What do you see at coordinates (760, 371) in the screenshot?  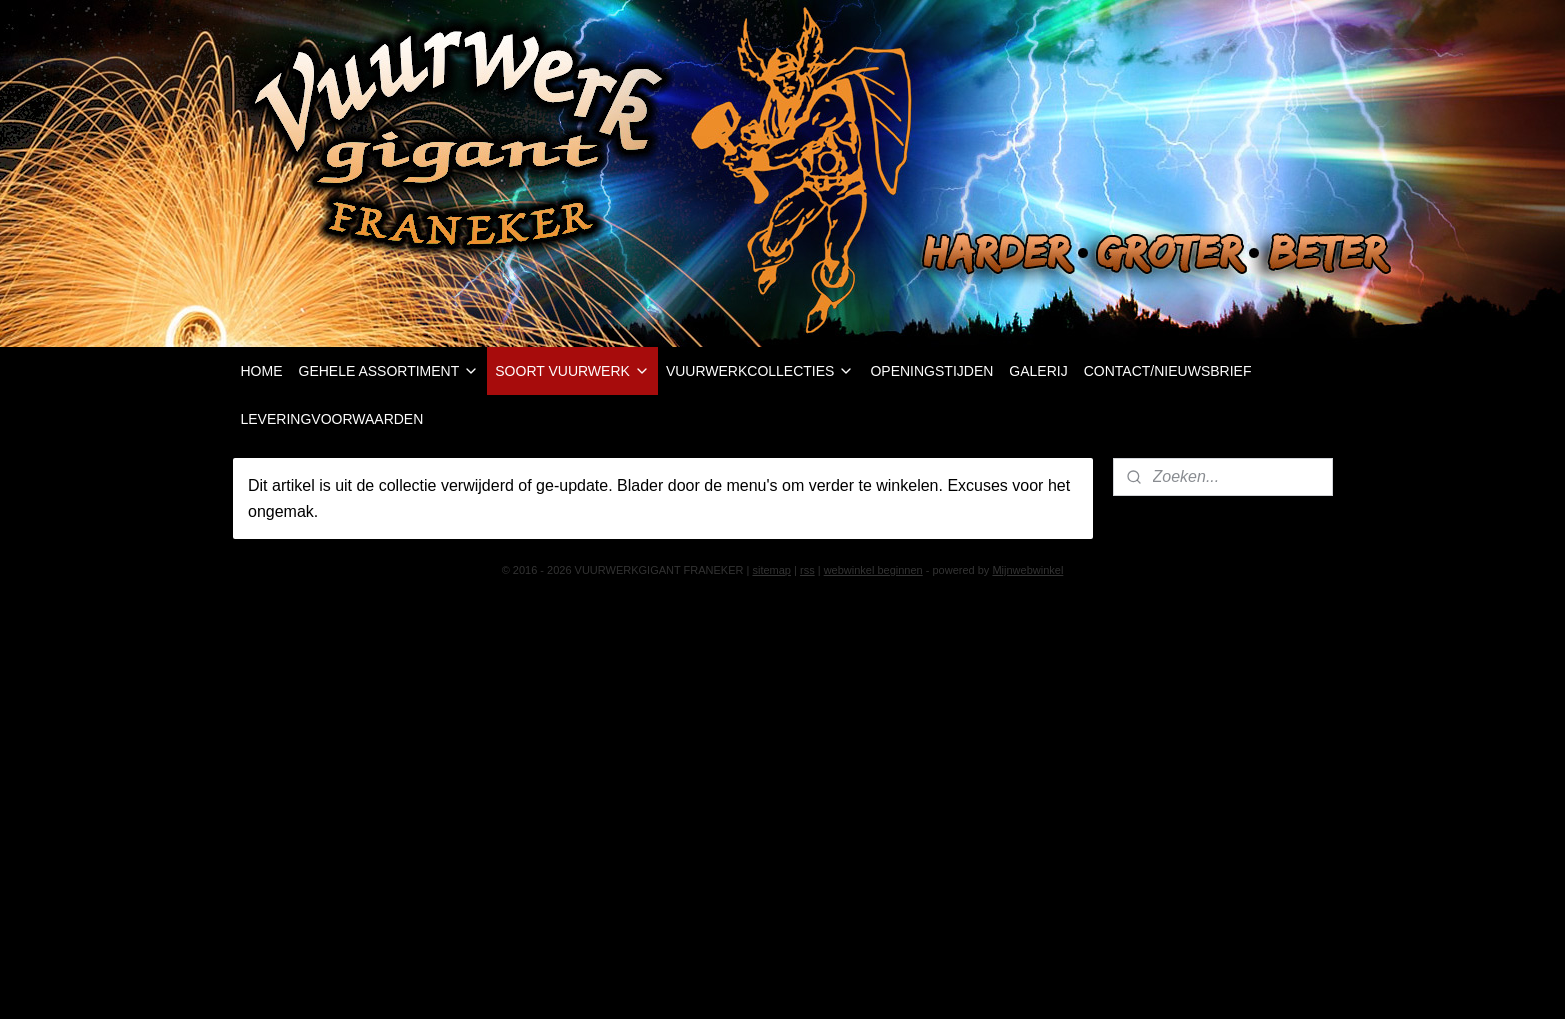 I see `VUURWERKCOLLECTIES` at bounding box center [760, 371].